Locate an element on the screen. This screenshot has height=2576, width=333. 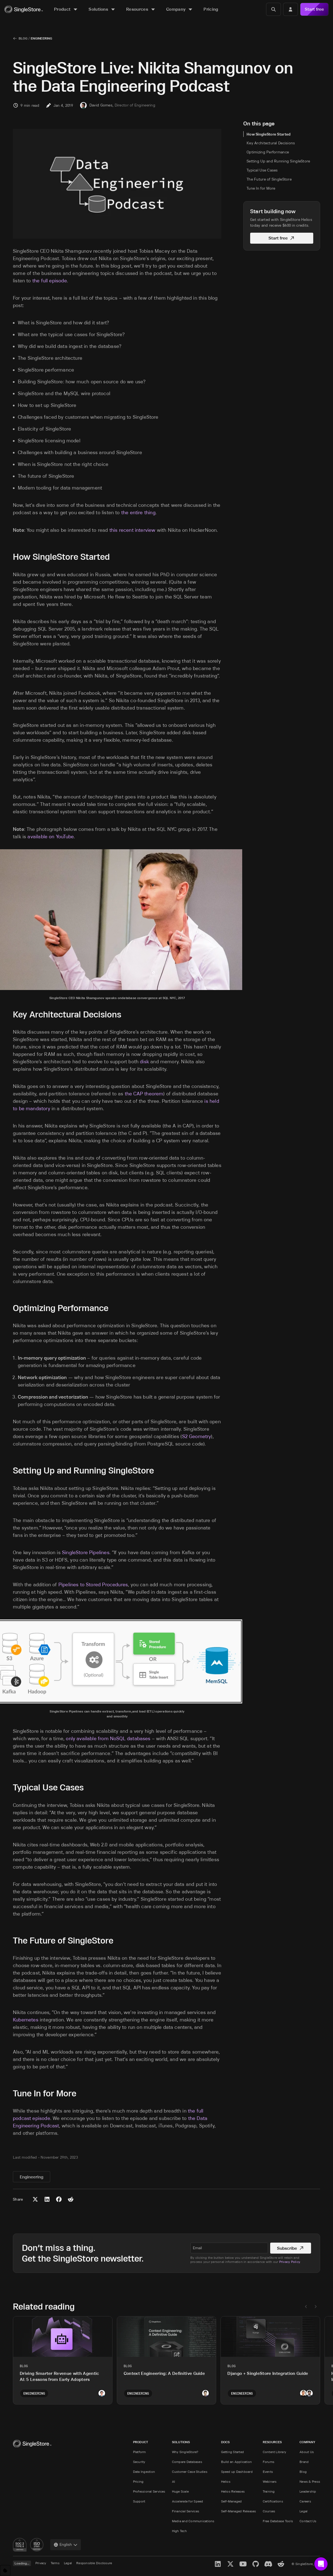
Huge Scale is located at coordinates (180, 2491).